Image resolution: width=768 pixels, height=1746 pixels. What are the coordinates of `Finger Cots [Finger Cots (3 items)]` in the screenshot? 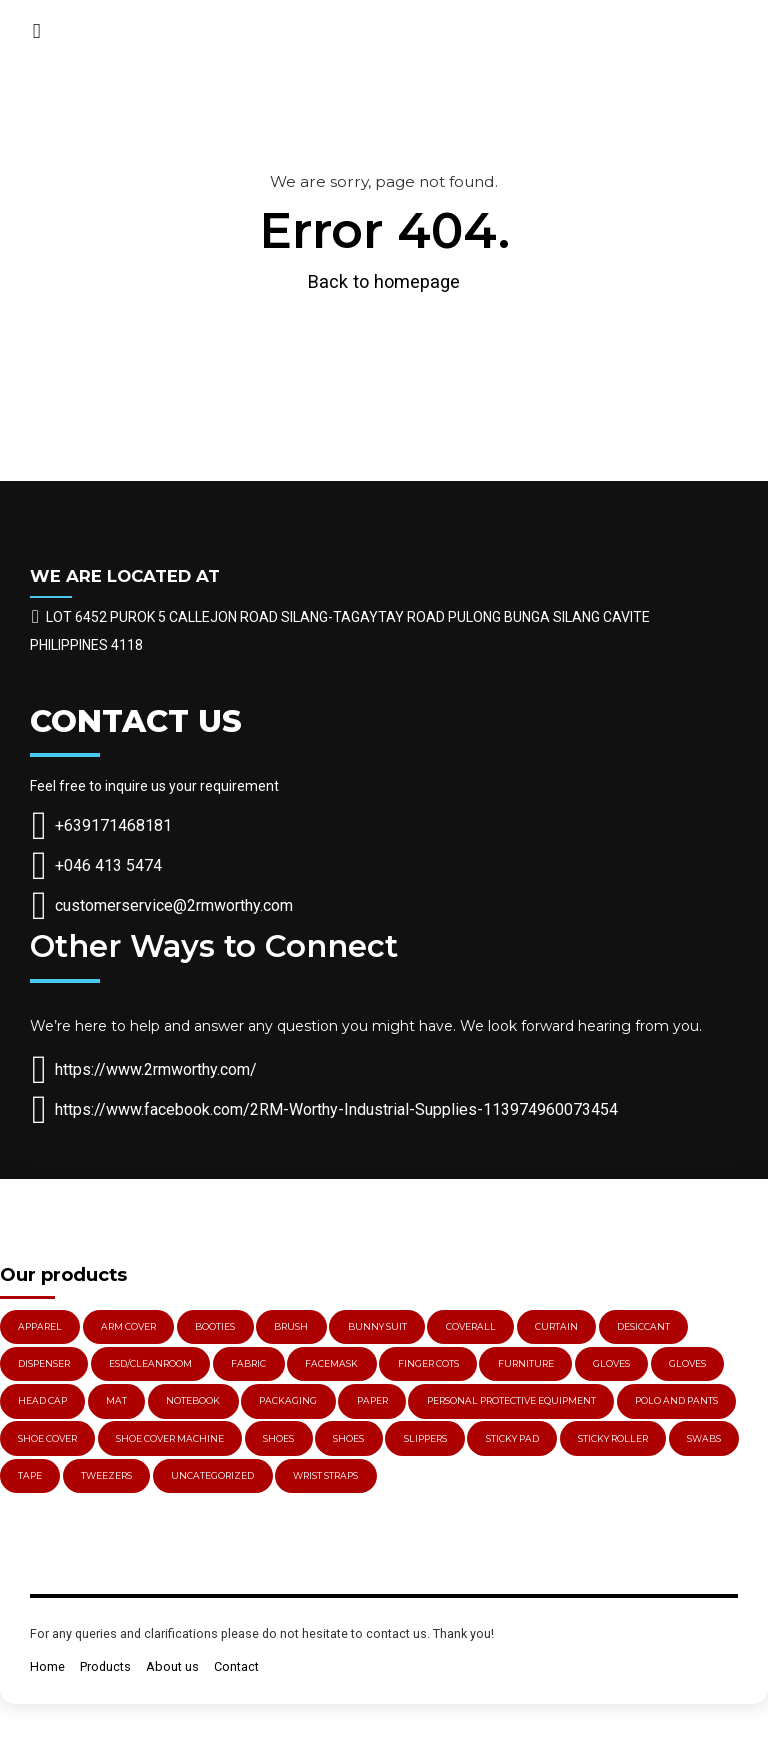 It's located at (428, 1363).